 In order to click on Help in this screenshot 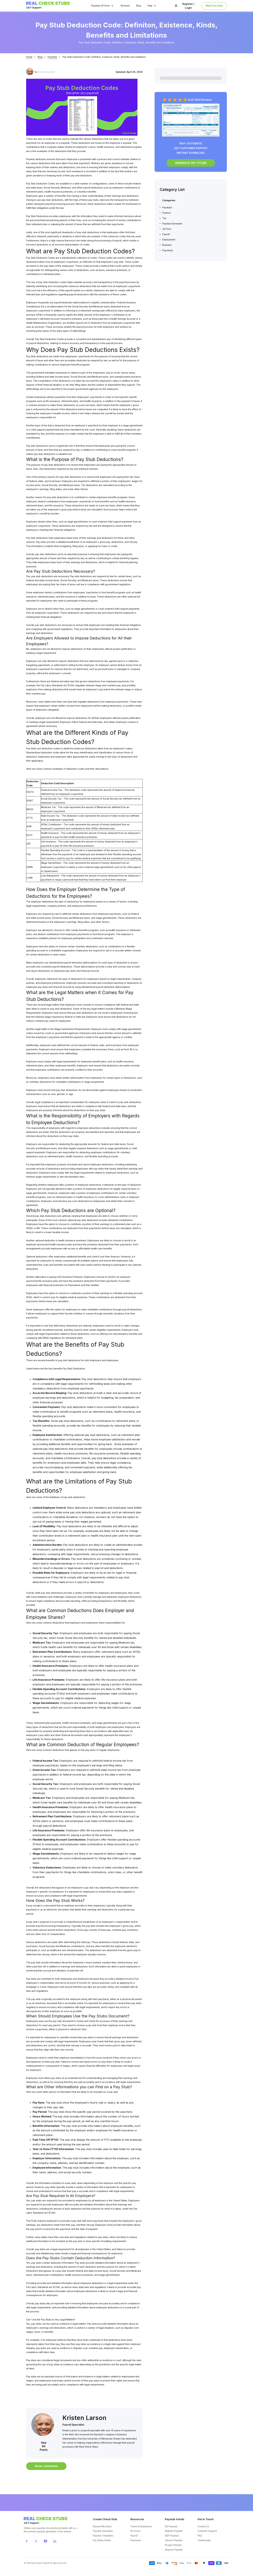, I will do `click(152, 8)`.